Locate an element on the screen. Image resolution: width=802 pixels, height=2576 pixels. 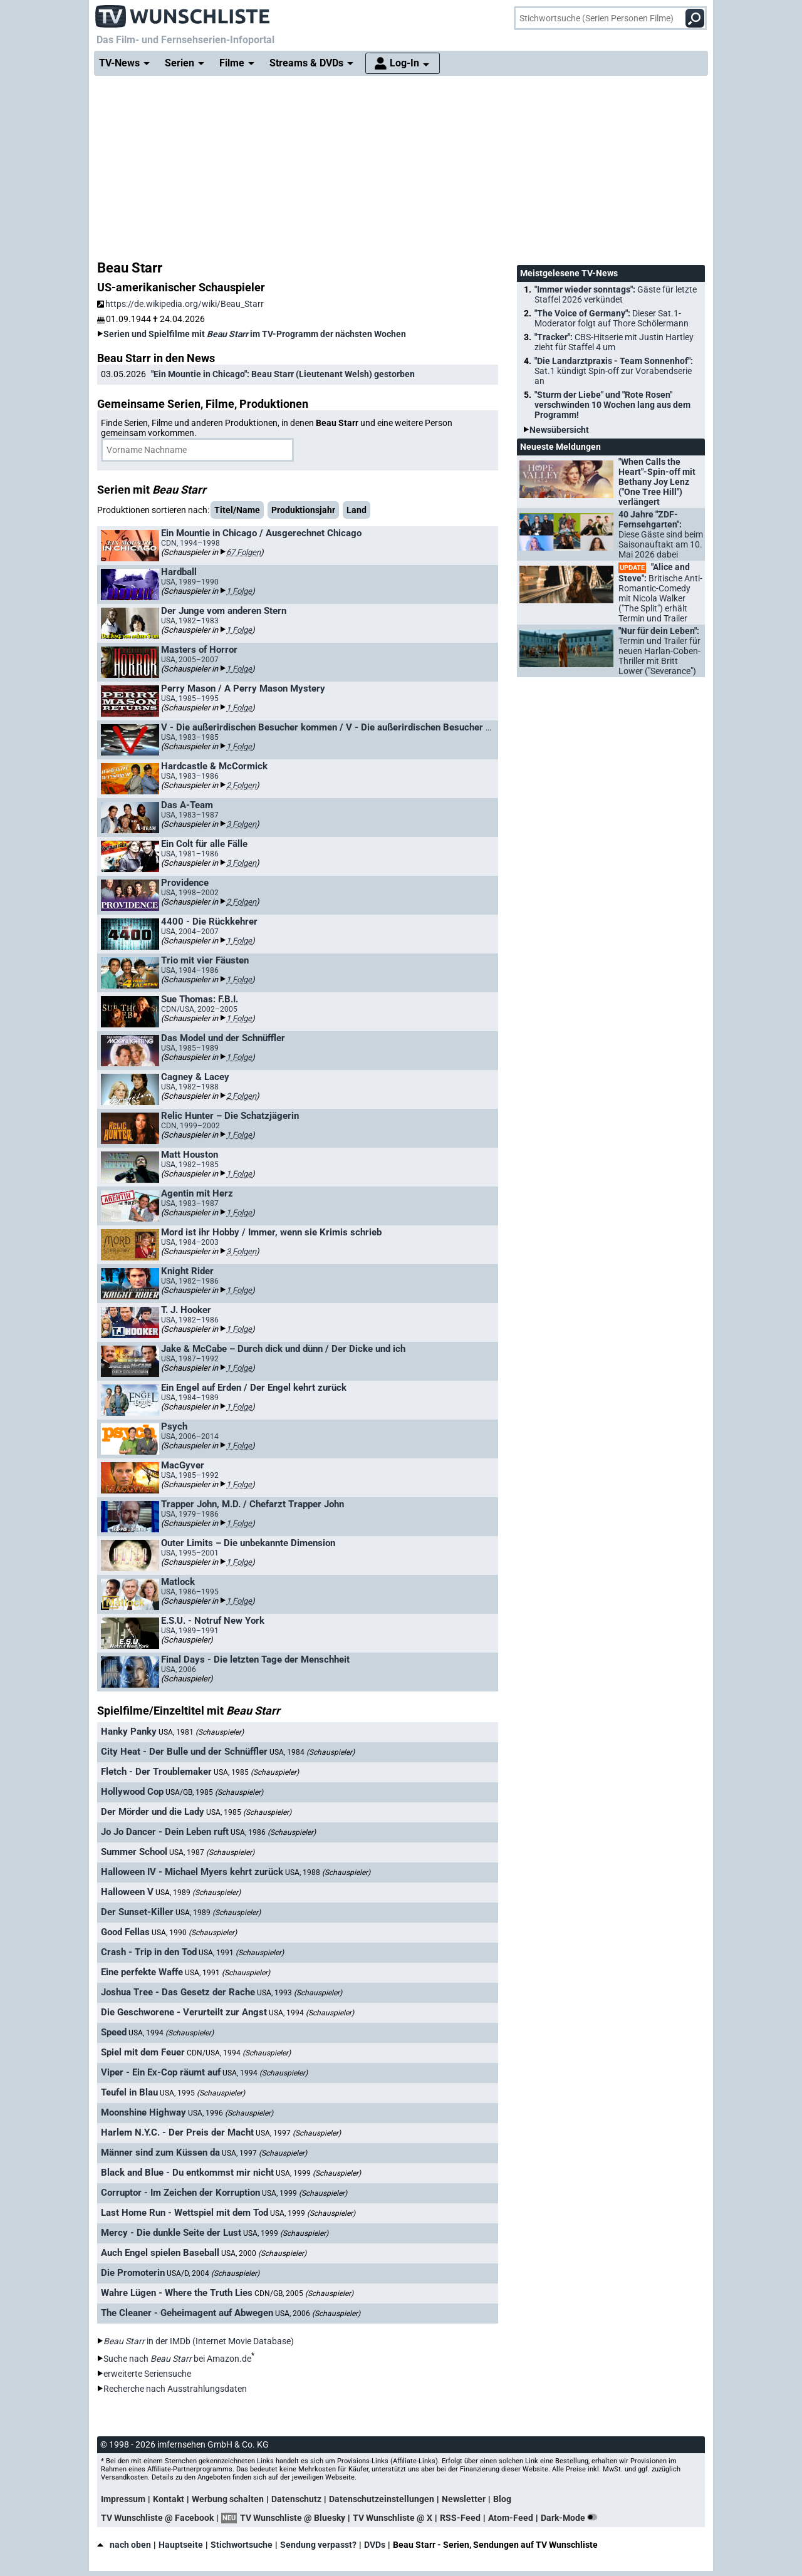
Werbung schalten is located at coordinates (228, 2499).